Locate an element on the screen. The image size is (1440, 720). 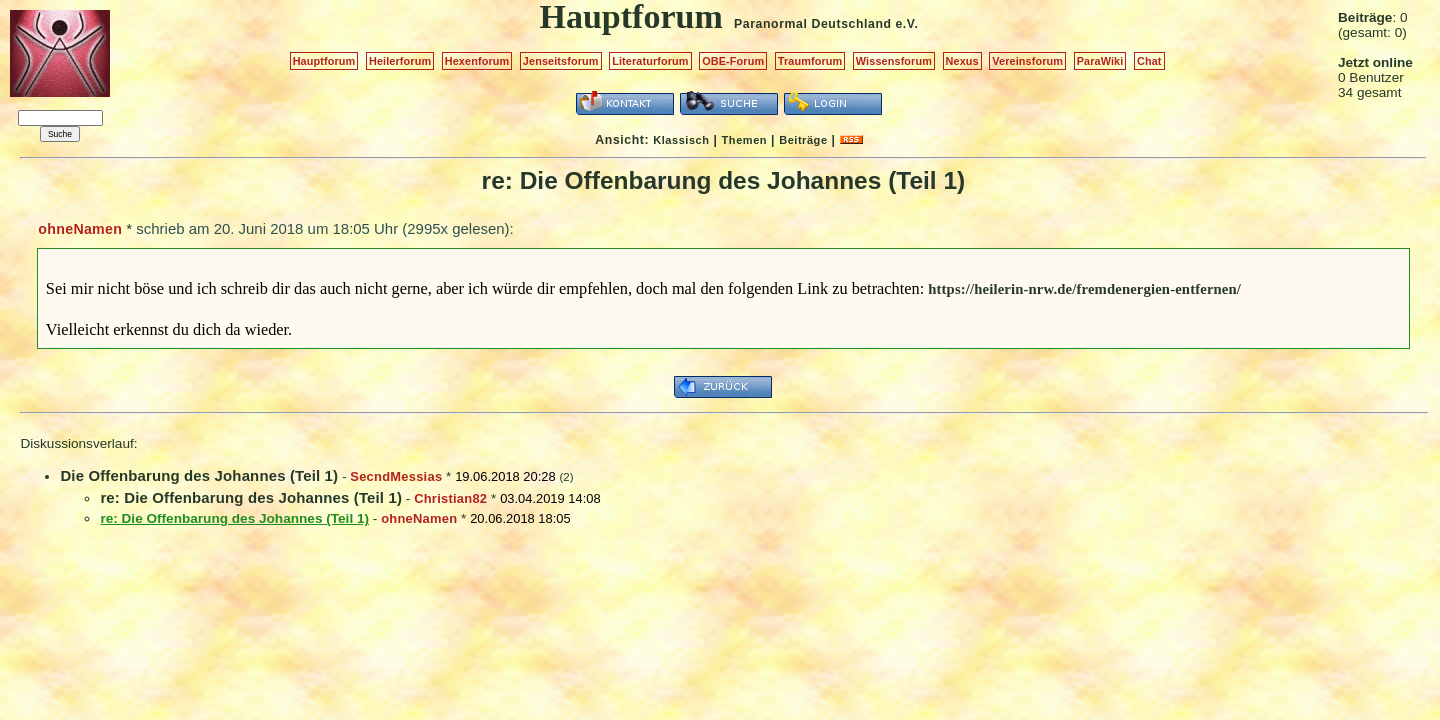
Chat is located at coordinates (1149, 61).